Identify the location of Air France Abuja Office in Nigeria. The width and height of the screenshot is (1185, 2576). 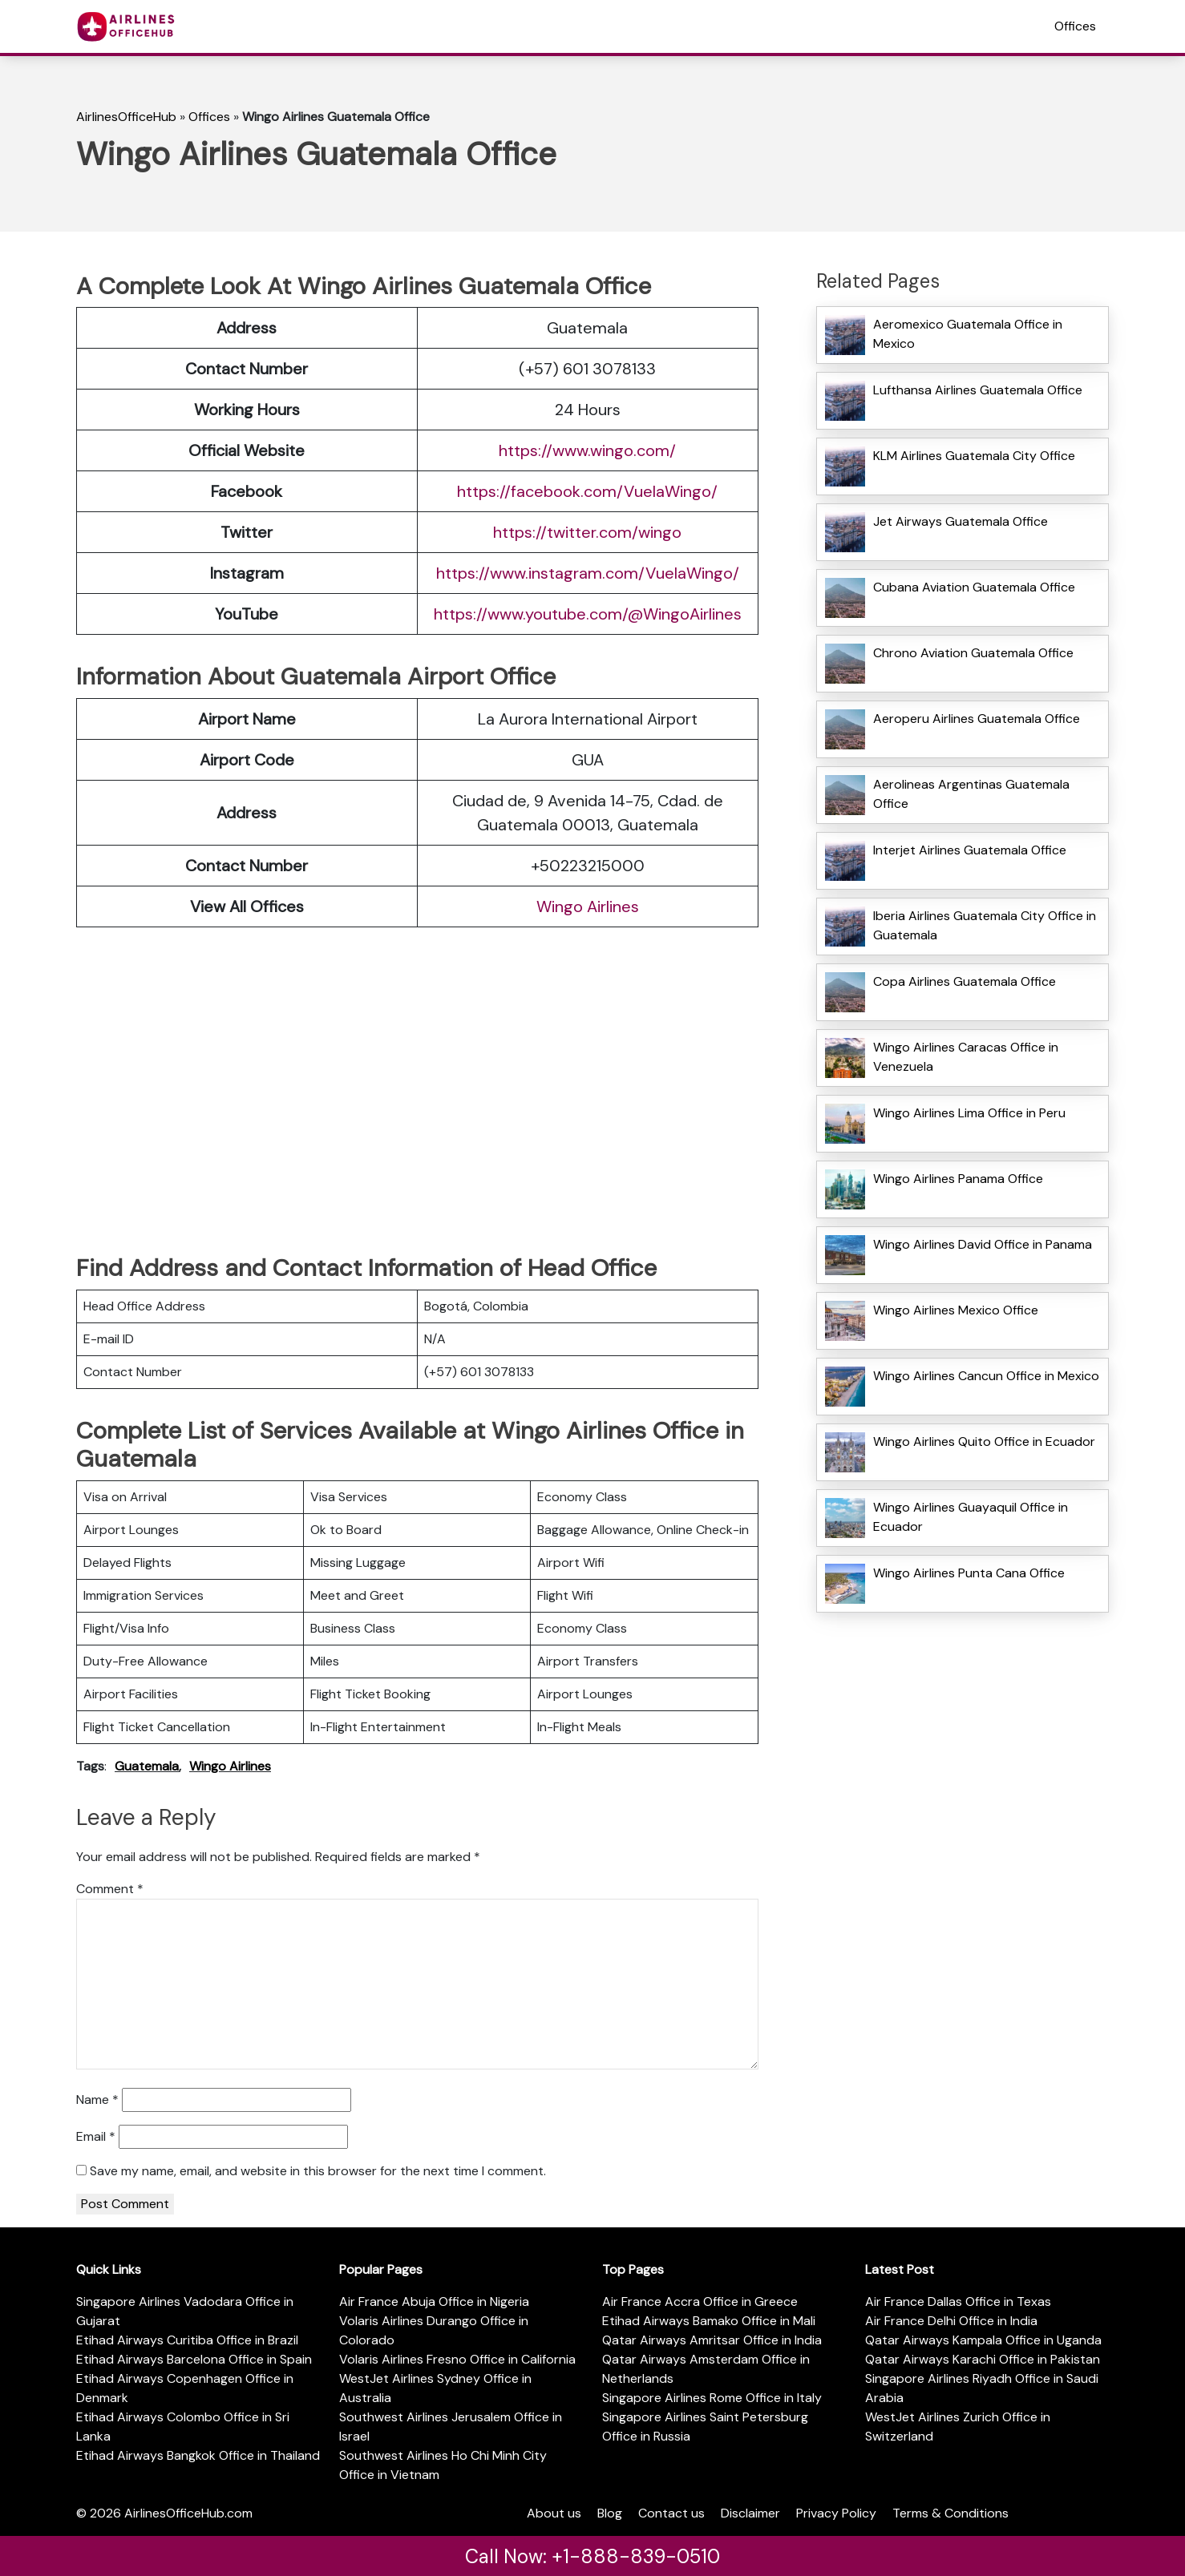
(434, 2301).